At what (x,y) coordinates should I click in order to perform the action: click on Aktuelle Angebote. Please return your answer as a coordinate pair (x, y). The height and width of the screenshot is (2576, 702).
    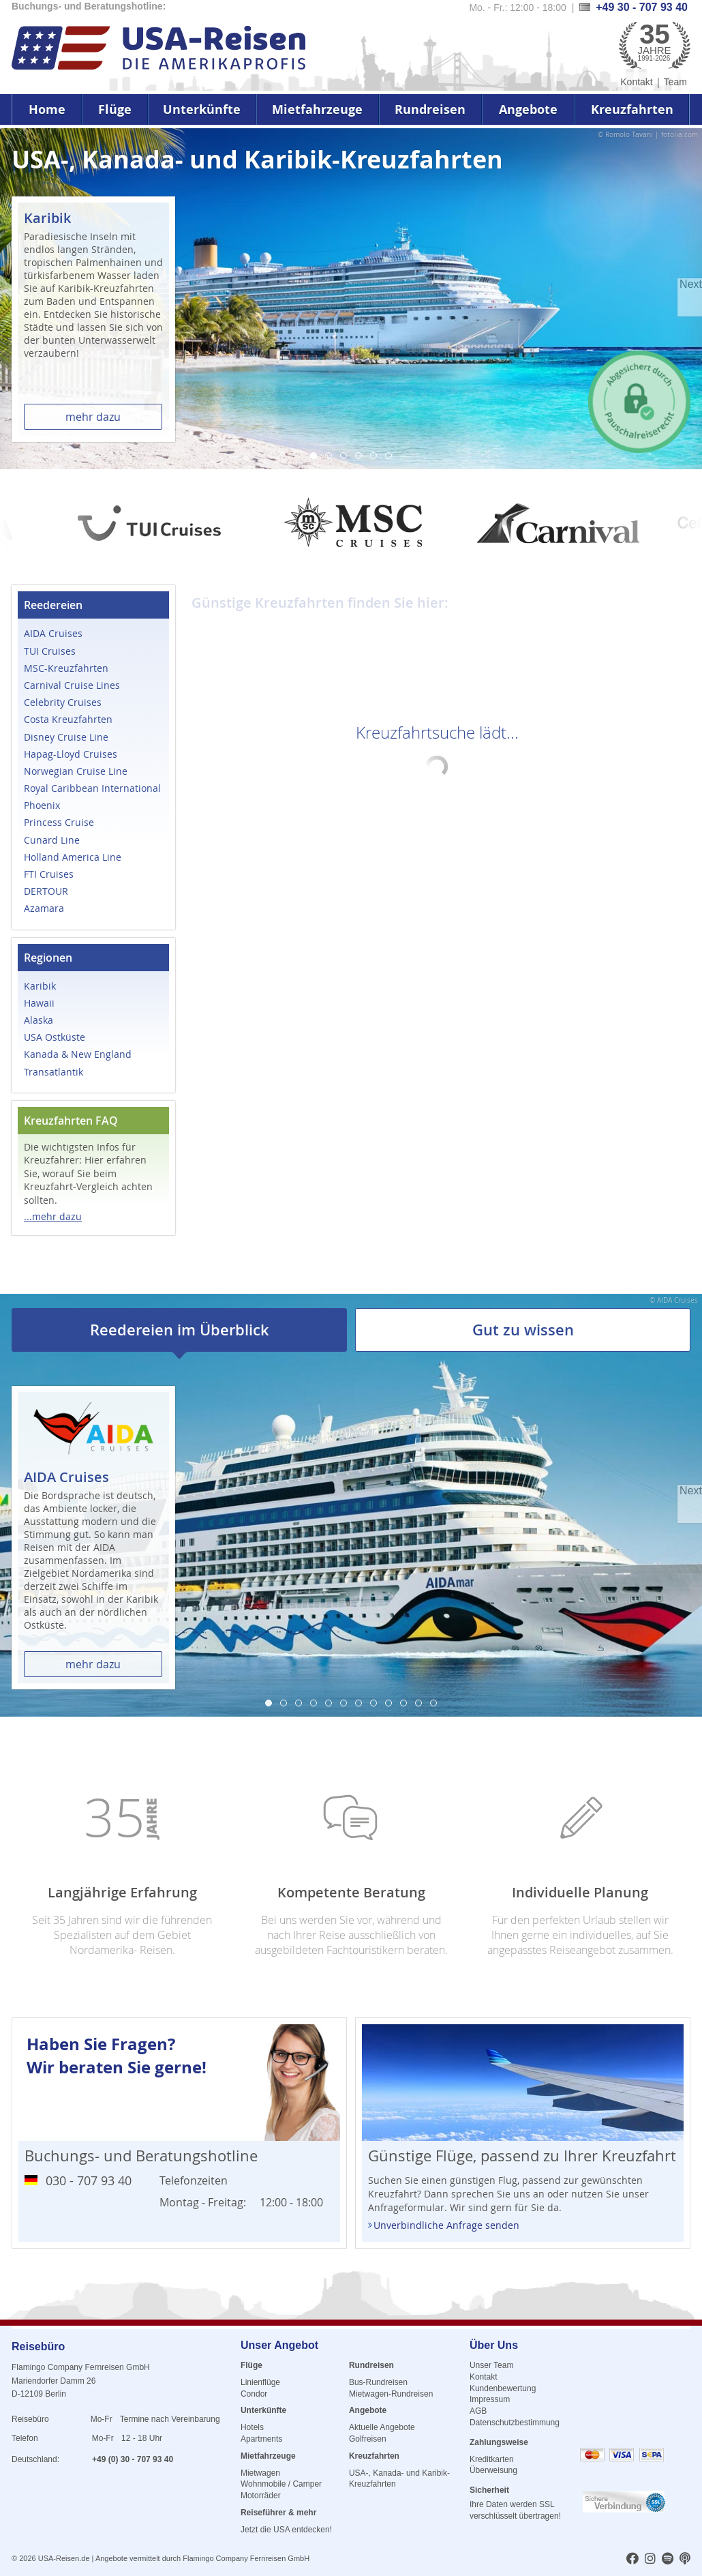
    Looking at the image, I should click on (382, 2427).